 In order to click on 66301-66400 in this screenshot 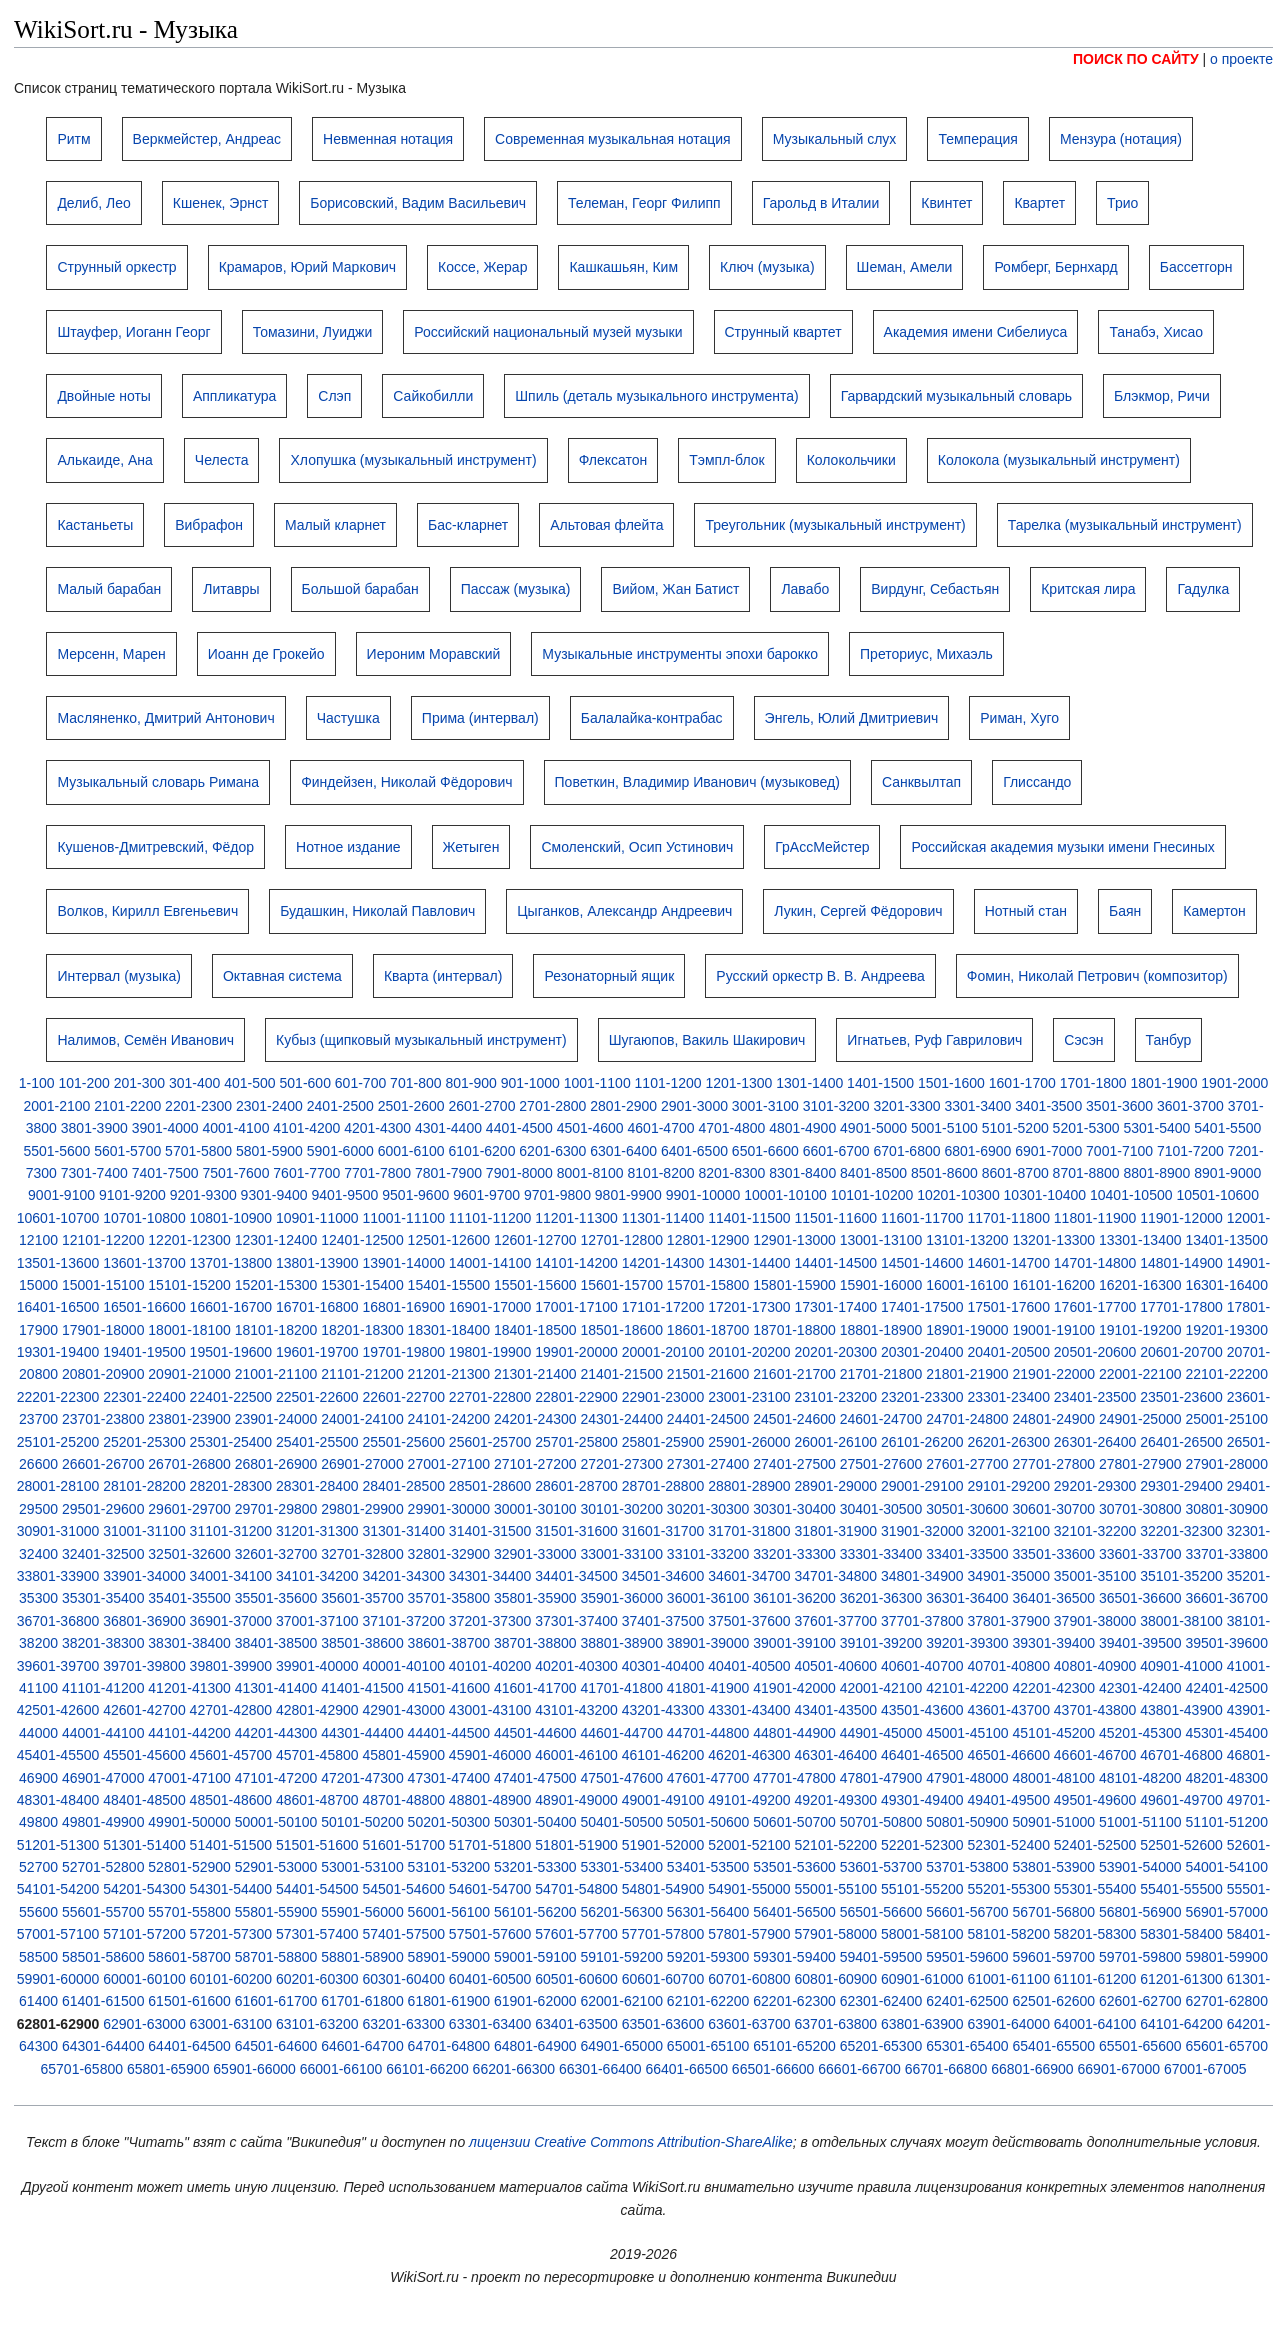, I will do `click(600, 2069)`.